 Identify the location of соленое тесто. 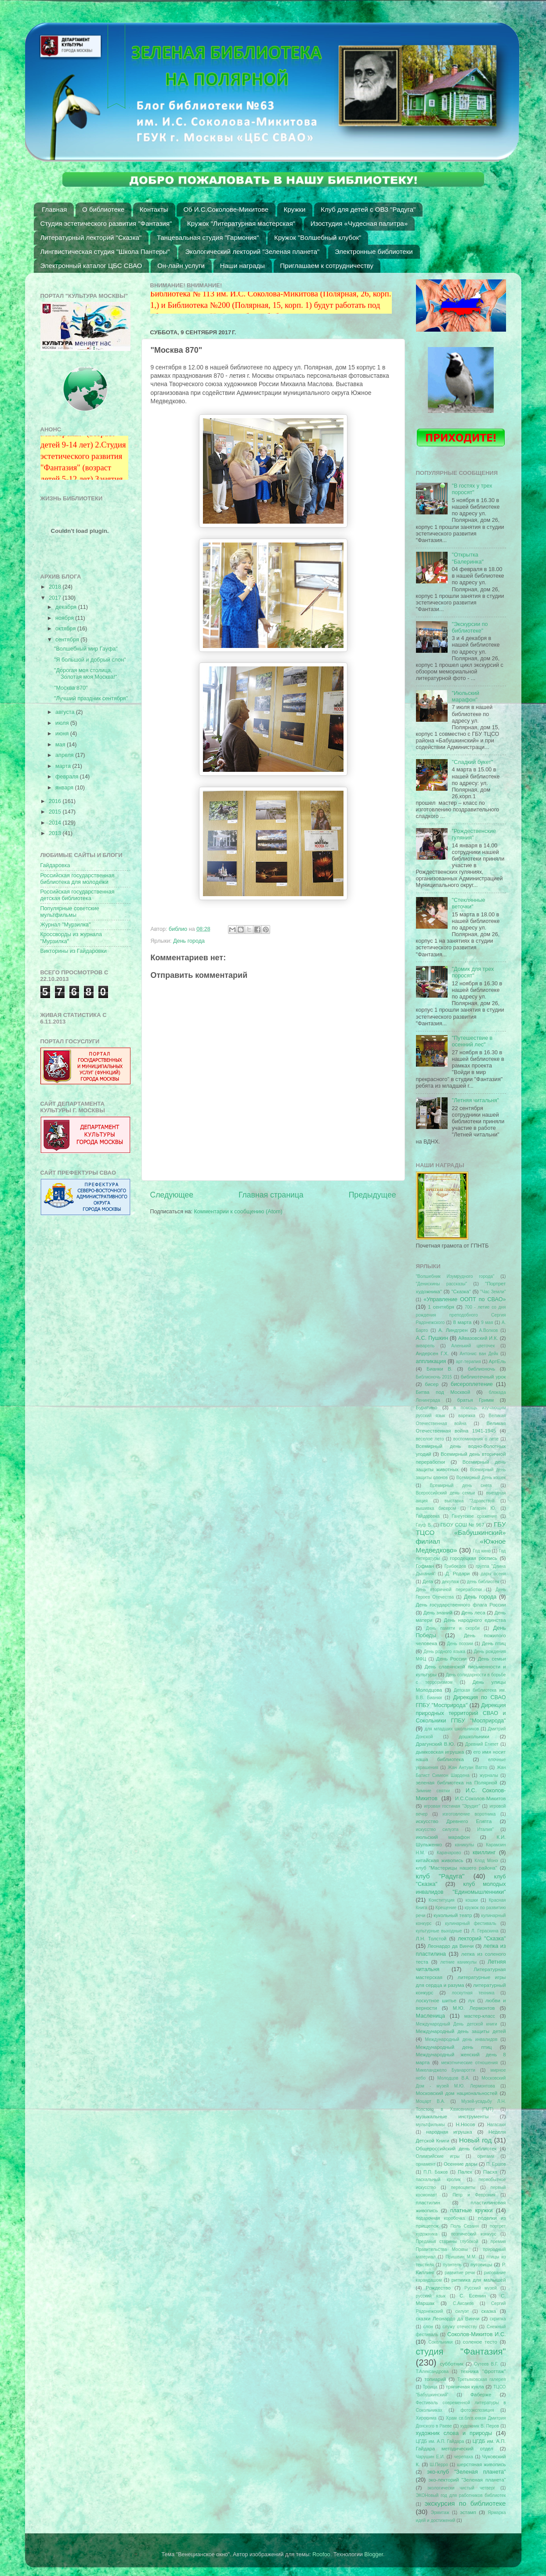
(480, 2341).